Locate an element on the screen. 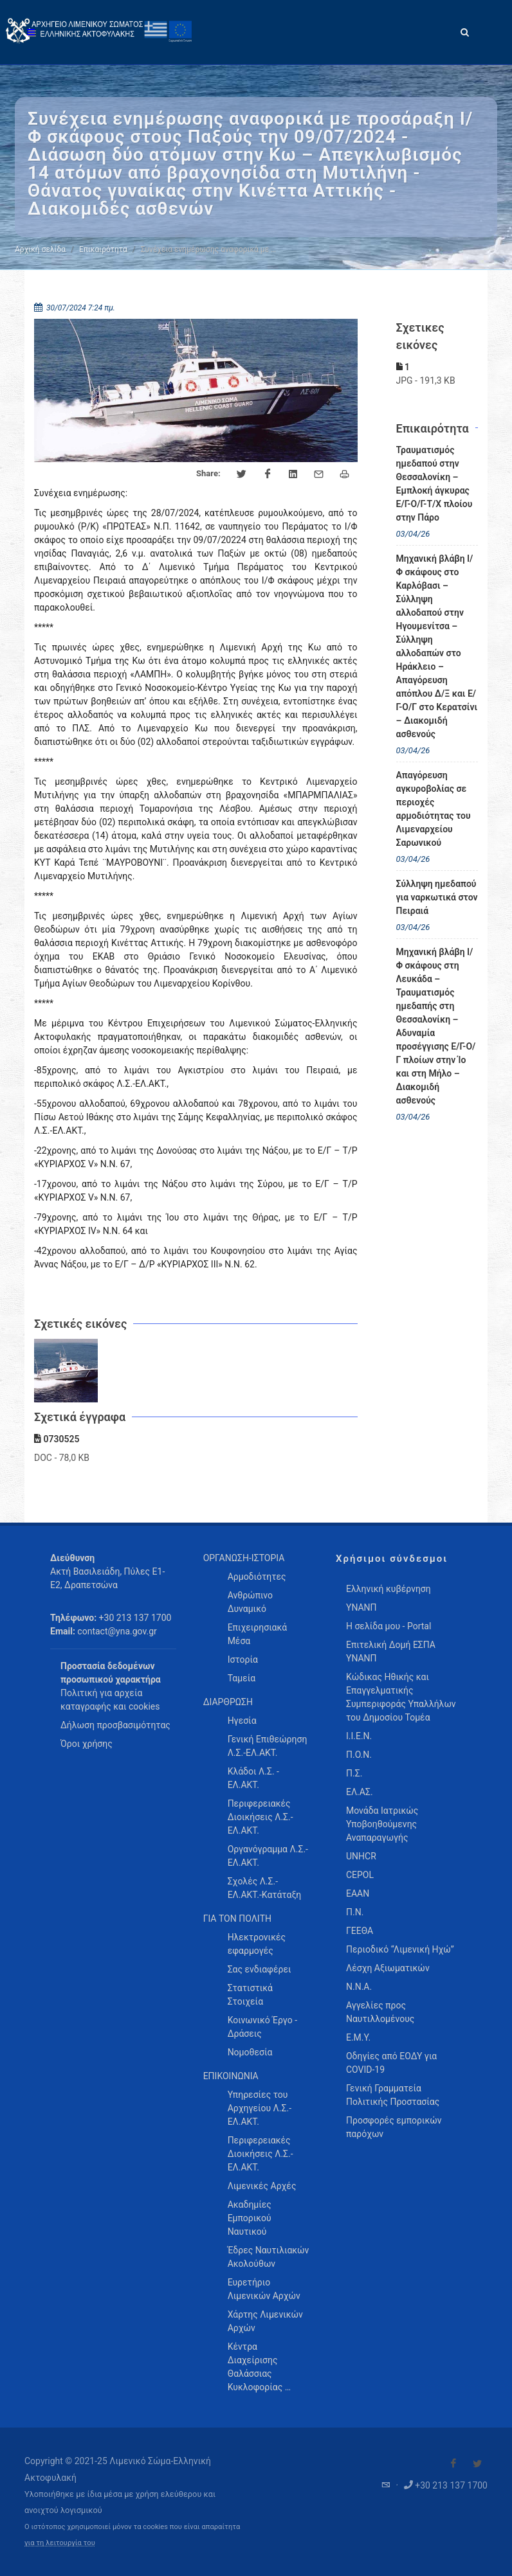 The width and height of the screenshot is (512, 2576). Ιστορία [menuitem] is located at coordinates (243, 1659).